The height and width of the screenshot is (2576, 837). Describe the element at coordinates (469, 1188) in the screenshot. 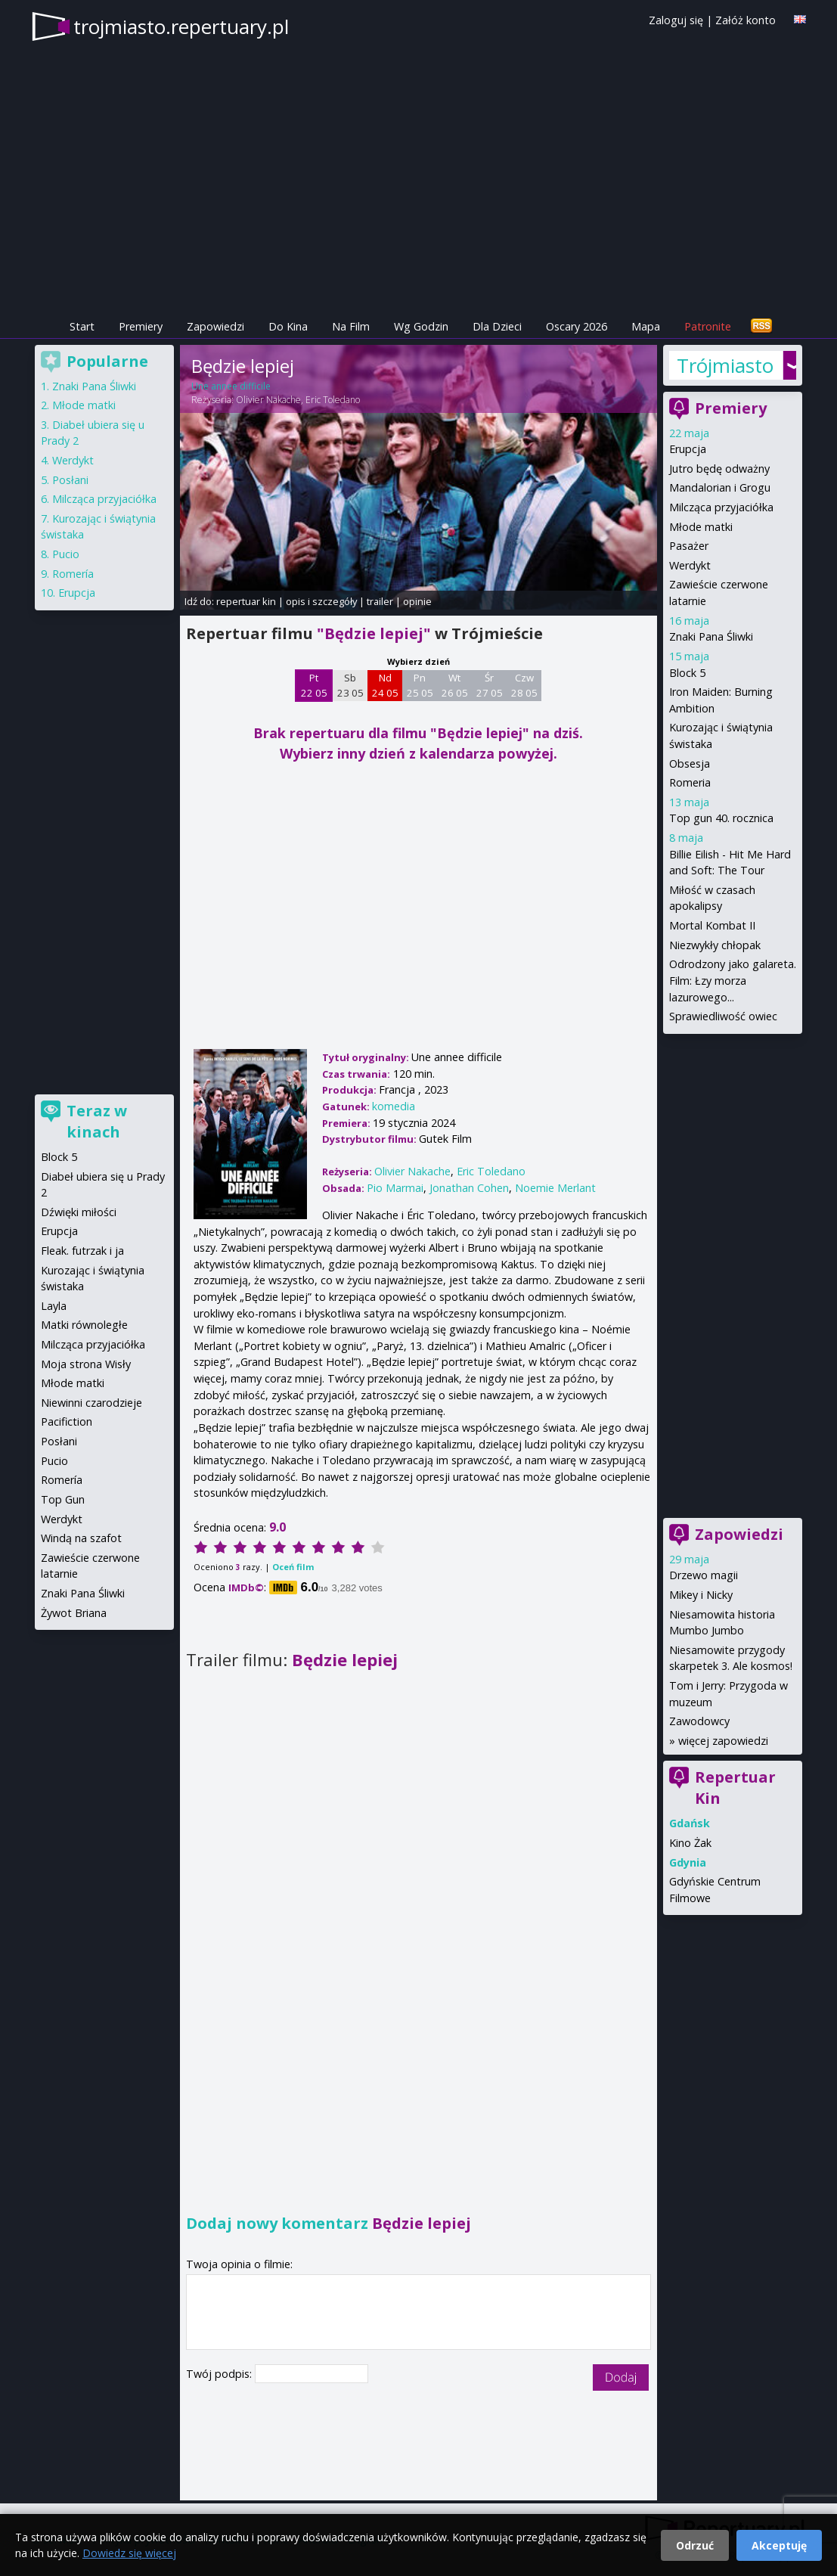

I see `Jonathan Cohen` at that location.